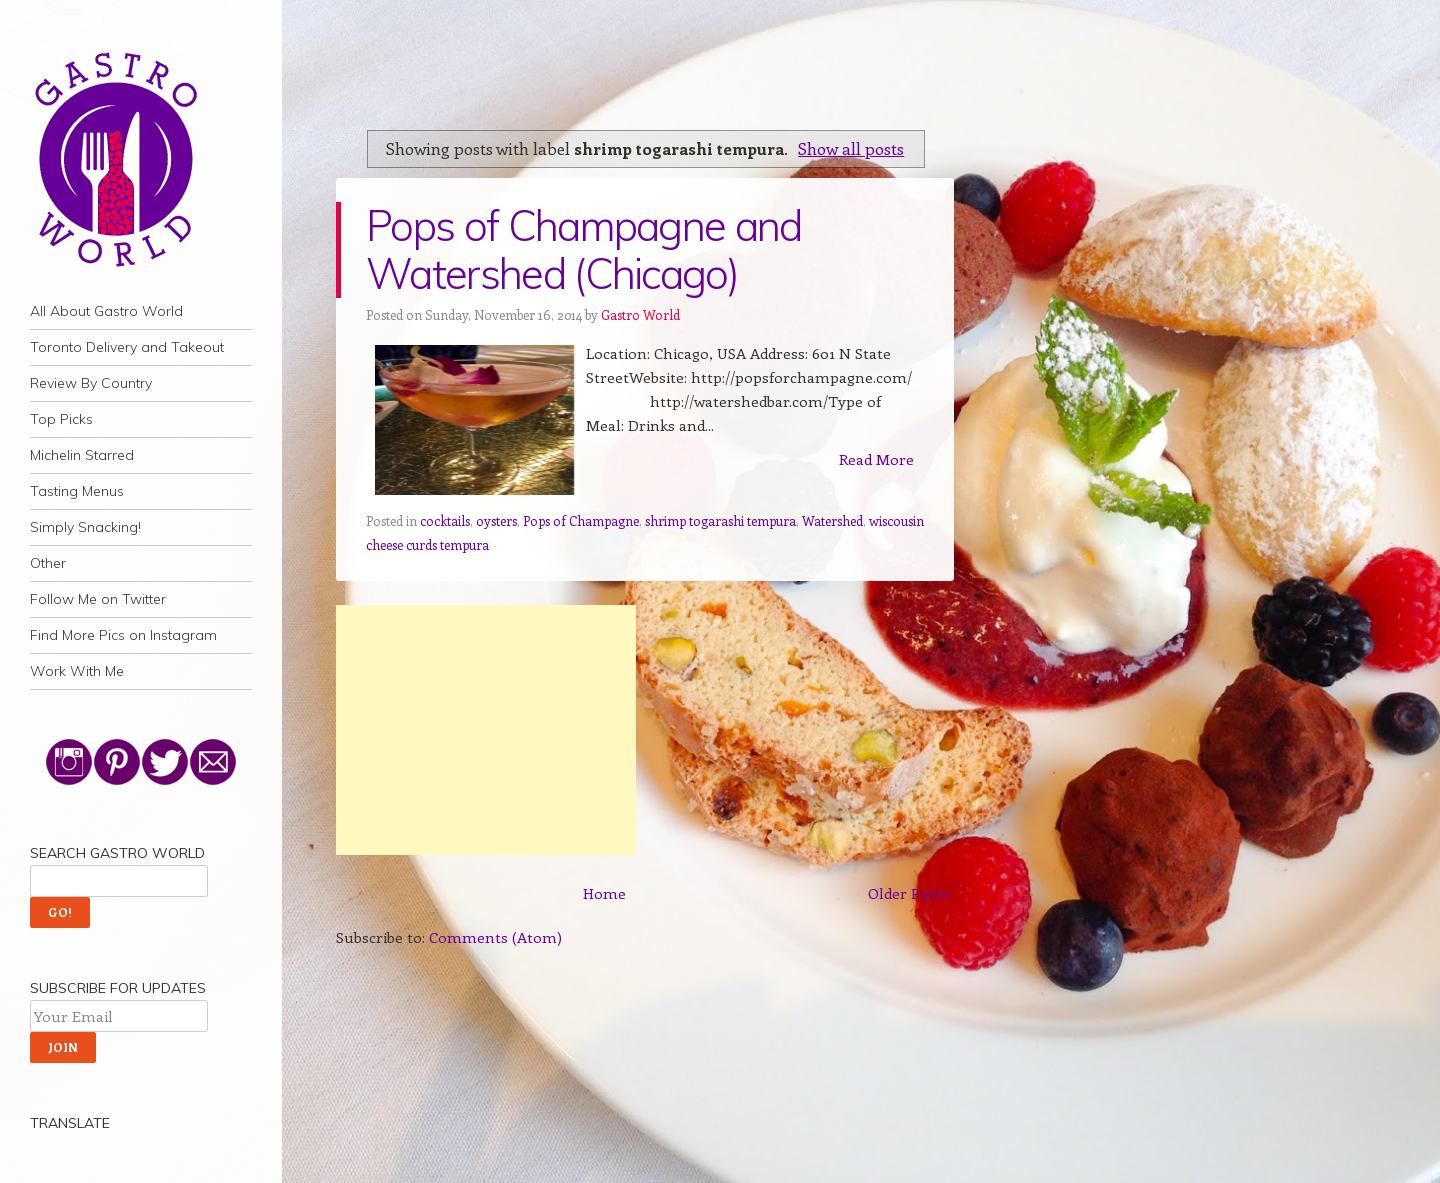 This screenshot has height=1183, width=1440. Describe the element at coordinates (604, 893) in the screenshot. I see `Home` at that location.